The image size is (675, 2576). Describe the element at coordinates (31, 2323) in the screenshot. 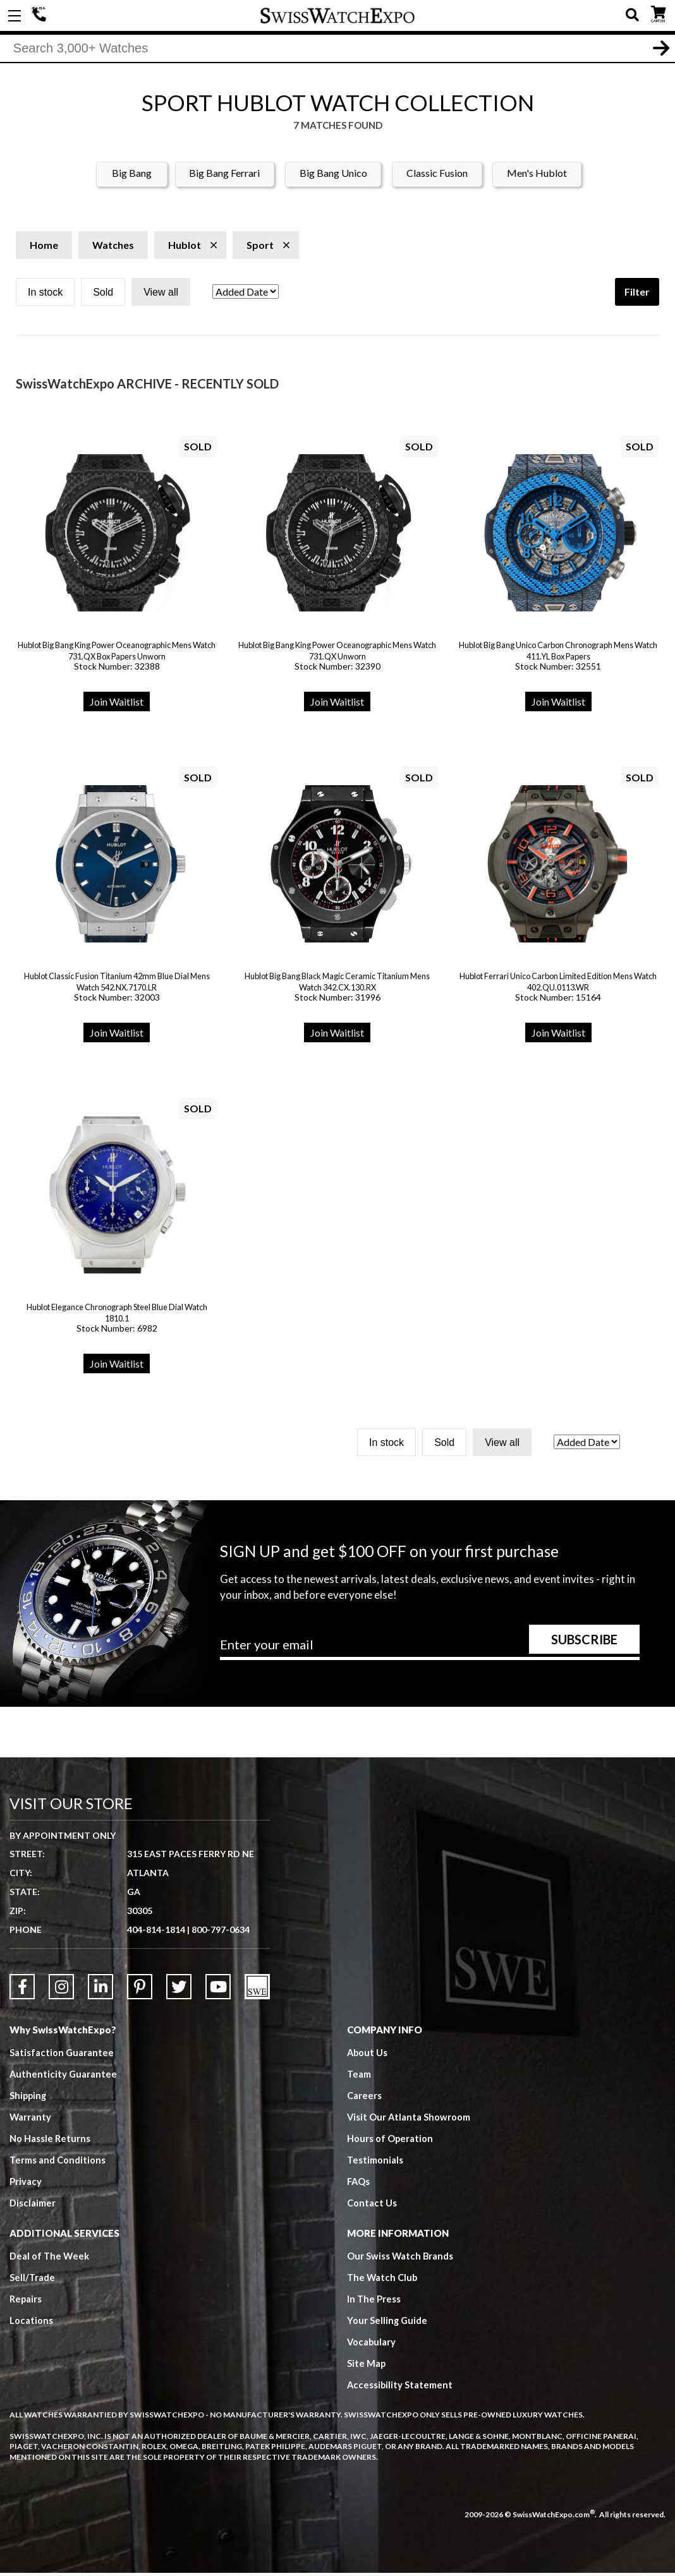

I see `Locations` at that location.